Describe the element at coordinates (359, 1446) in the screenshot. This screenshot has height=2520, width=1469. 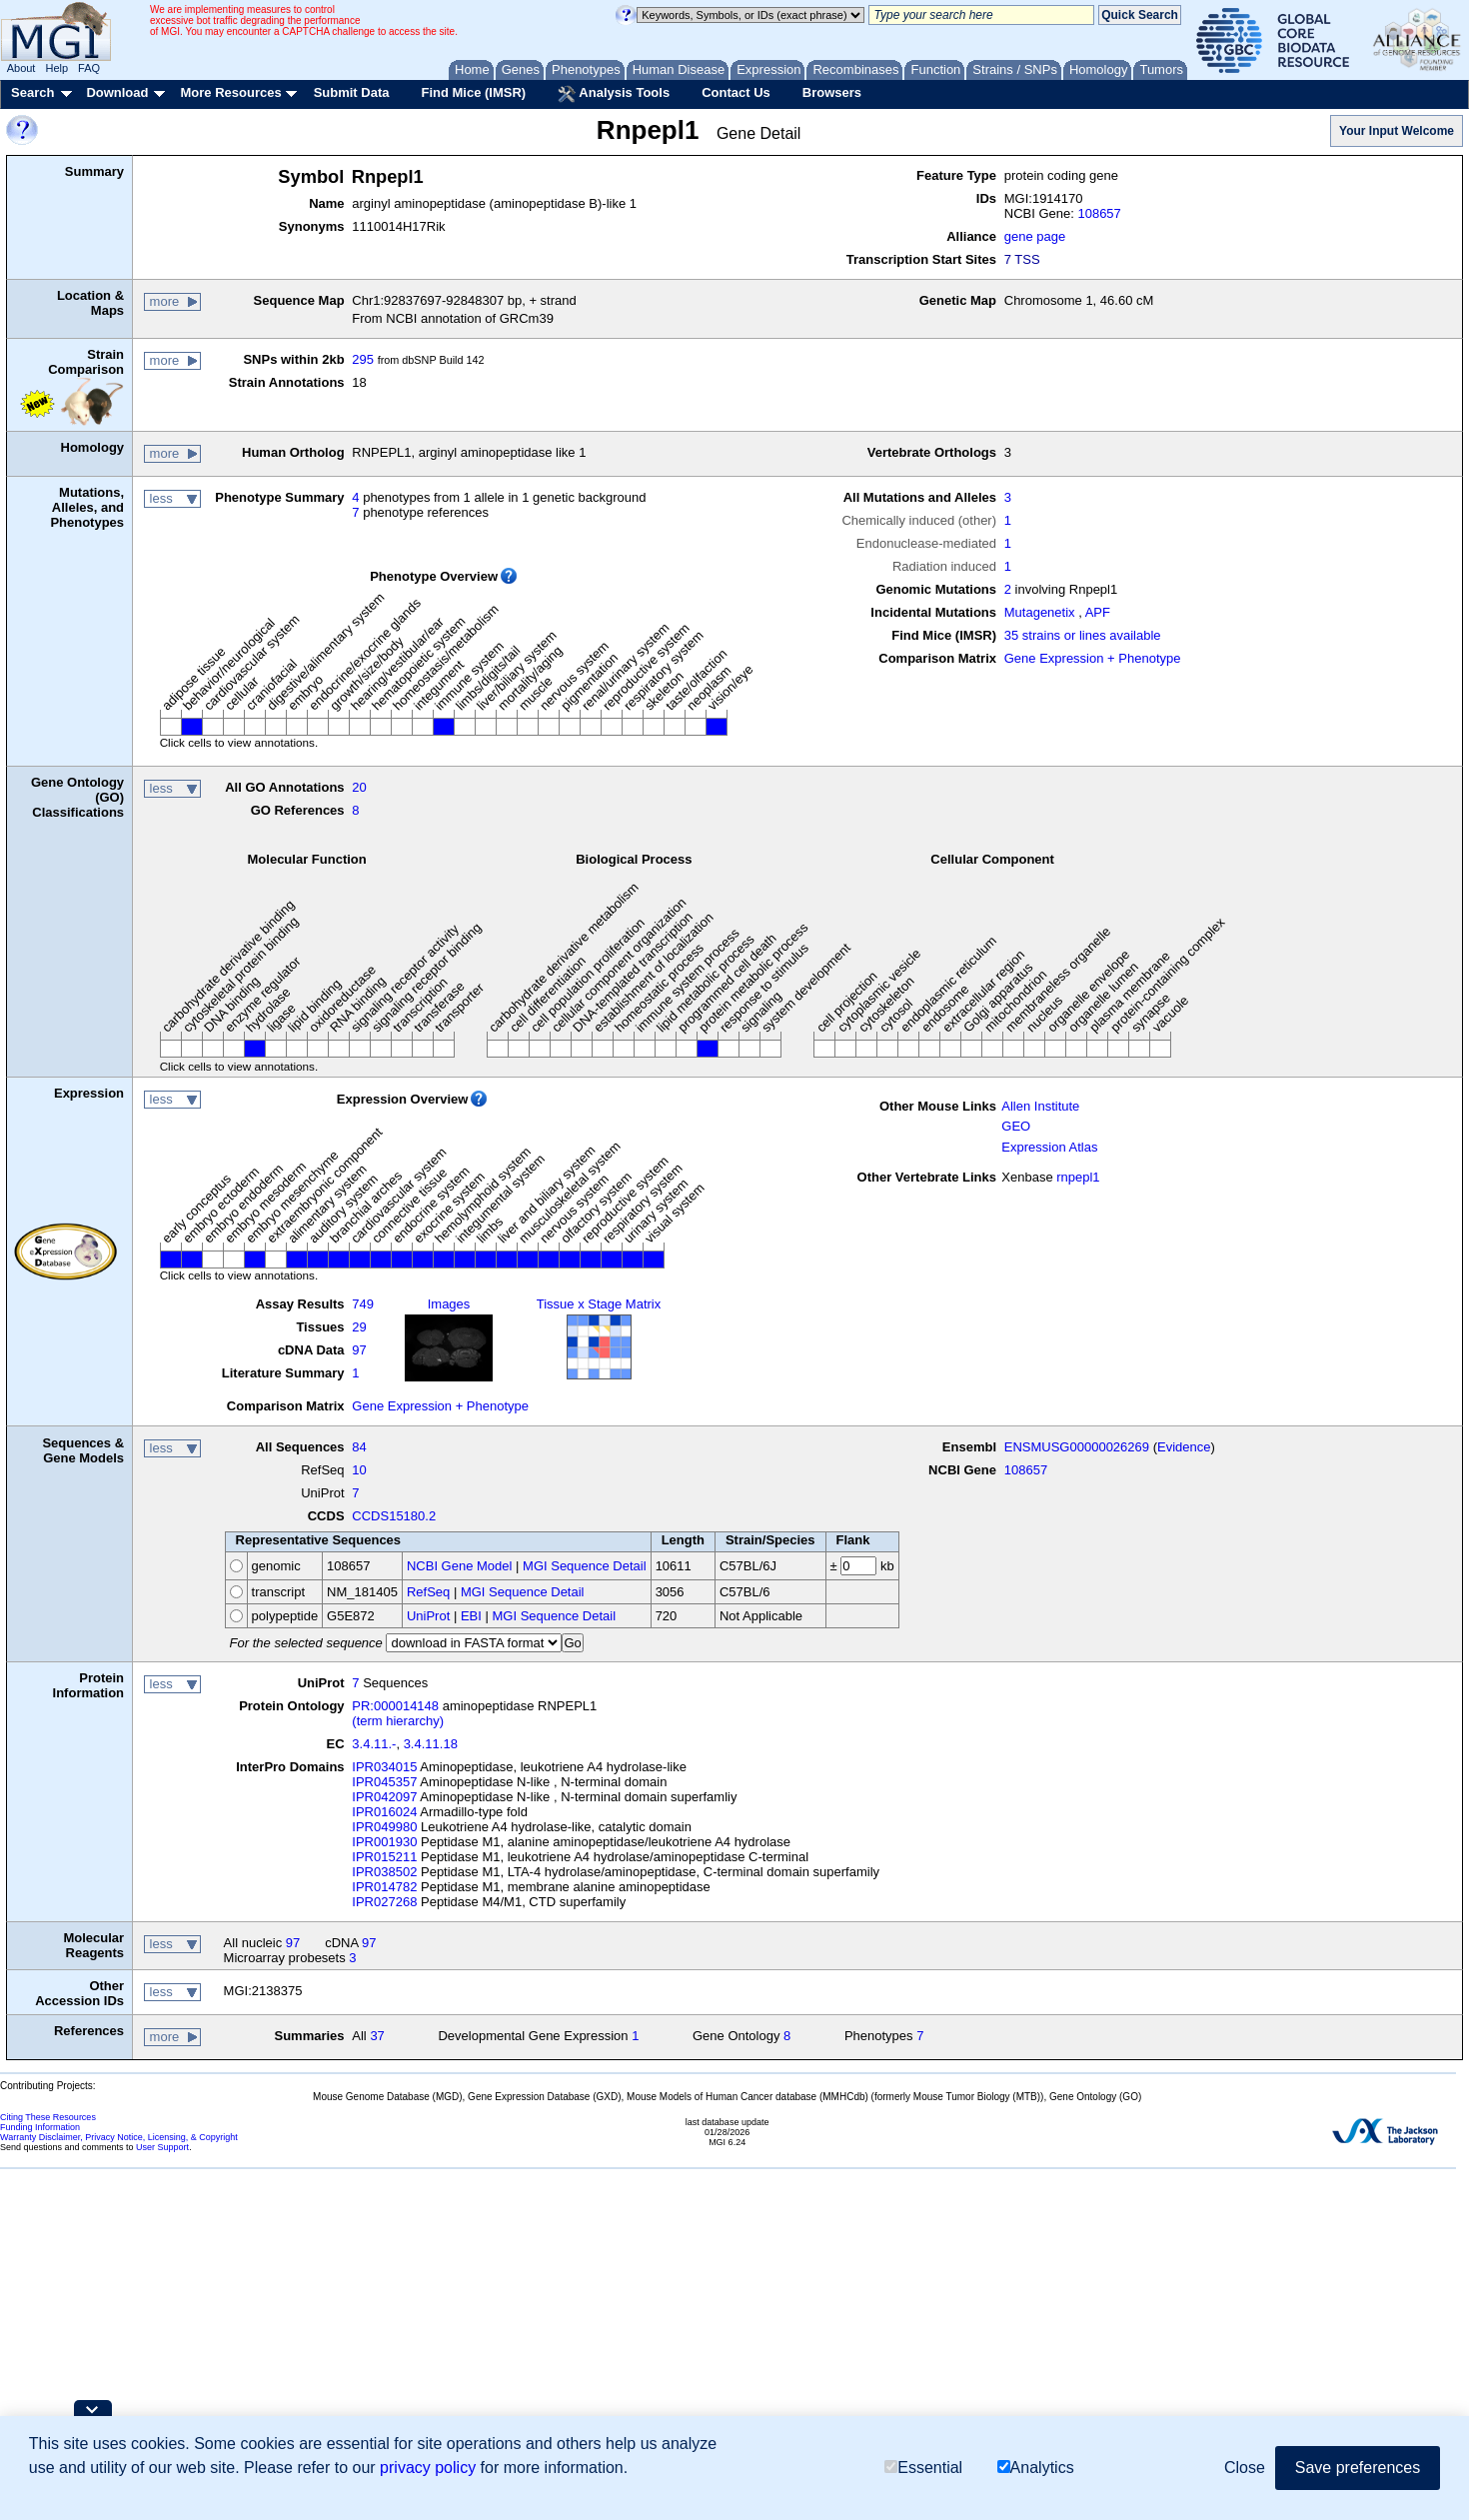
I see `84` at that location.